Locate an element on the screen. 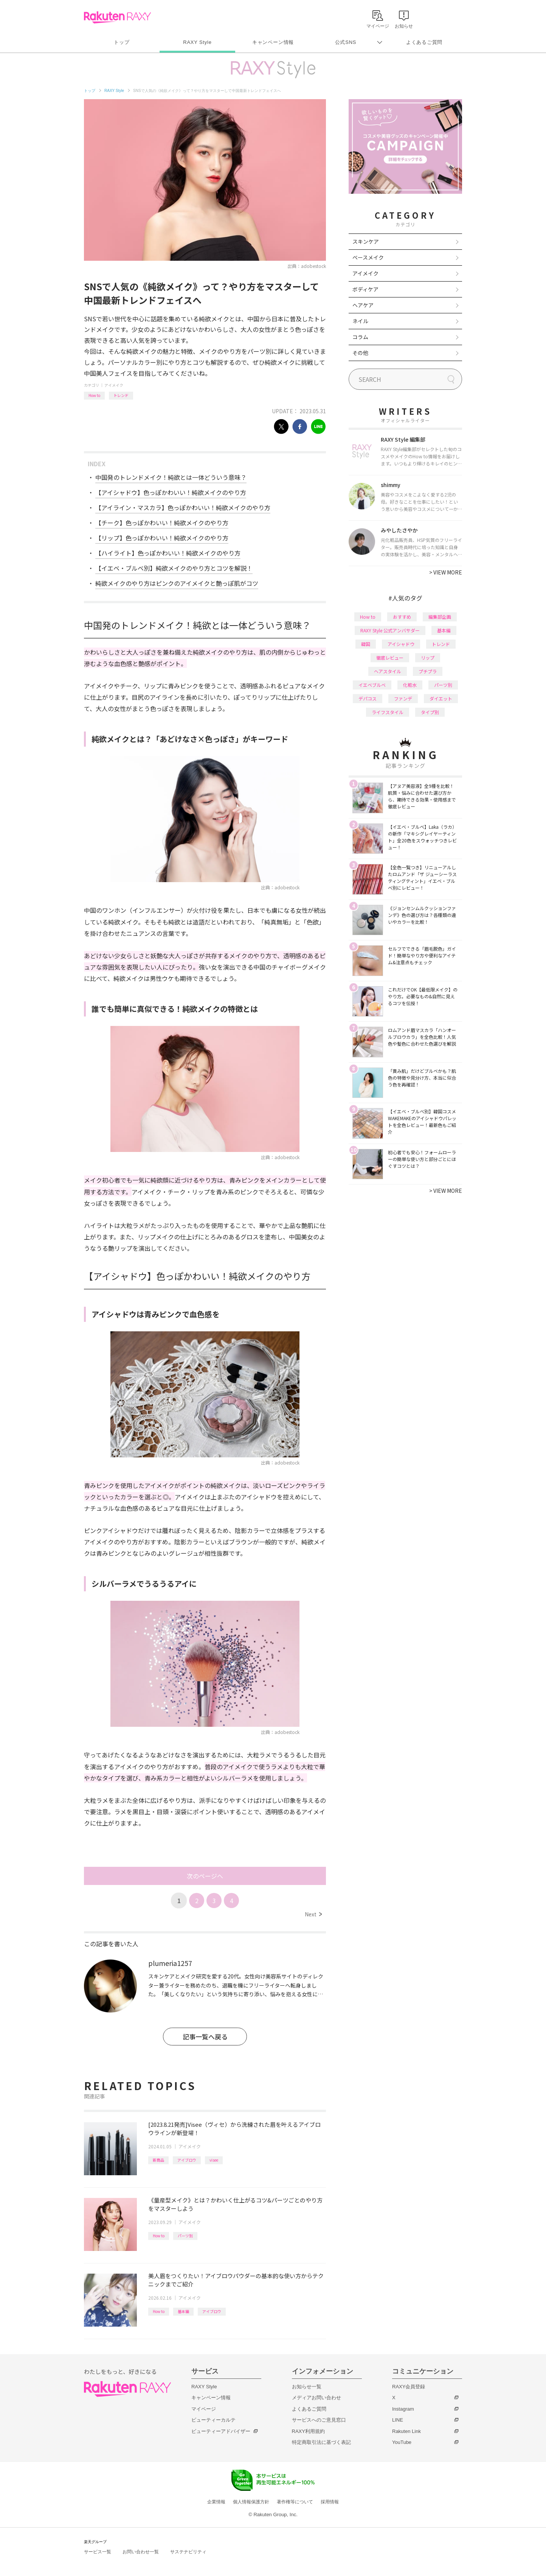 The width and height of the screenshot is (546, 2576). 新商品 is located at coordinates (158, 2160).